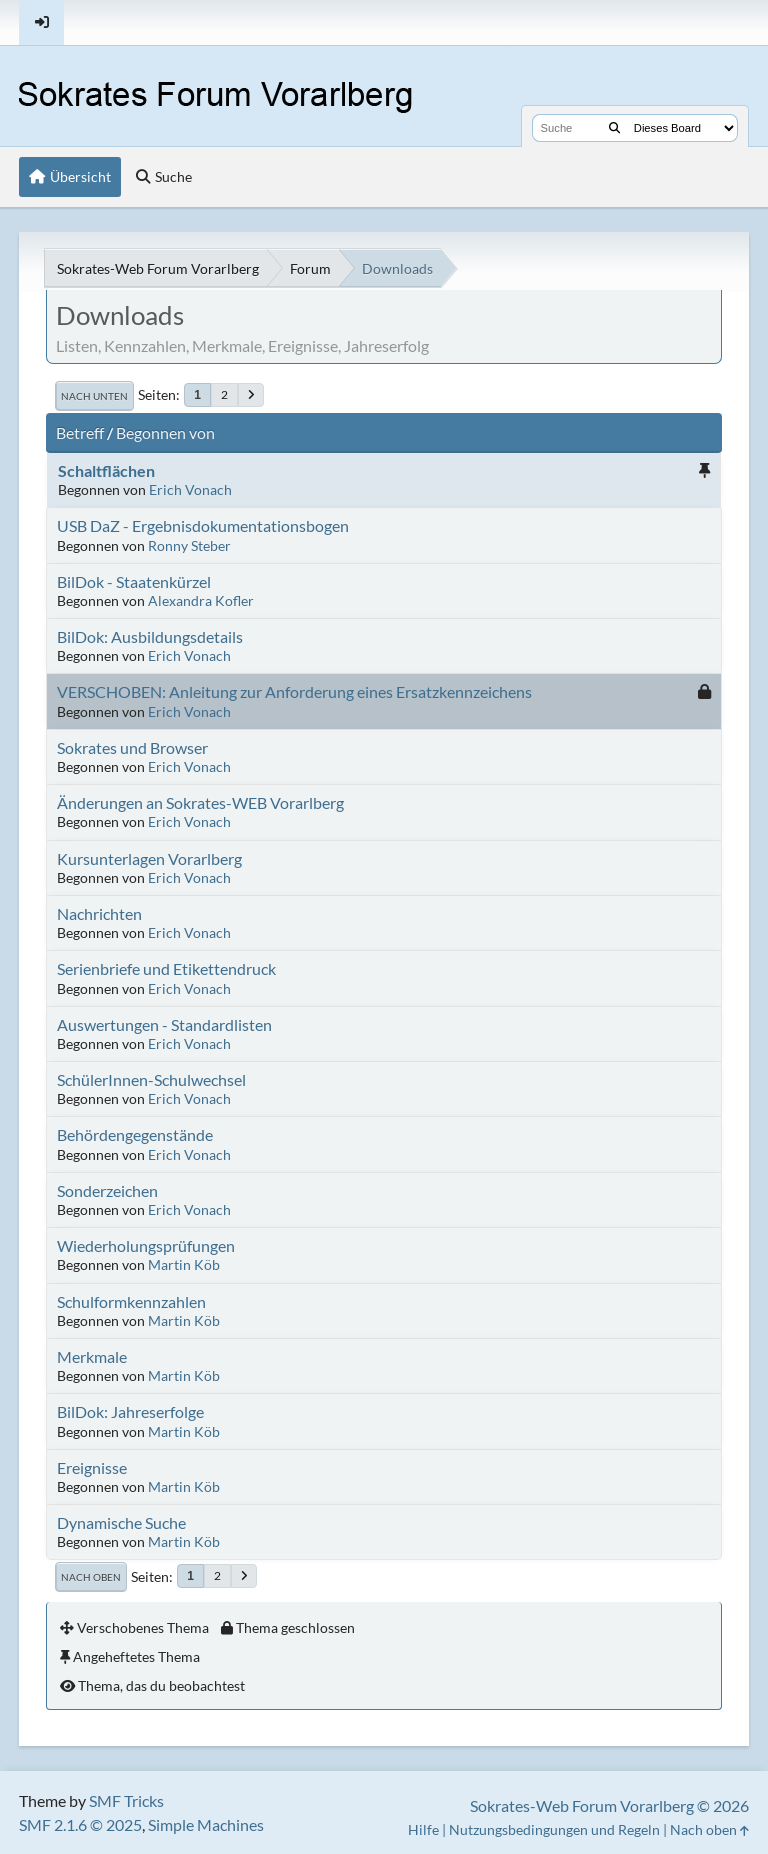 The width and height of the screenshot is (768, 1854). Describe the element at coordinates (132, 747) in the screenshot. I see `Sokrates und Browser` at that location.